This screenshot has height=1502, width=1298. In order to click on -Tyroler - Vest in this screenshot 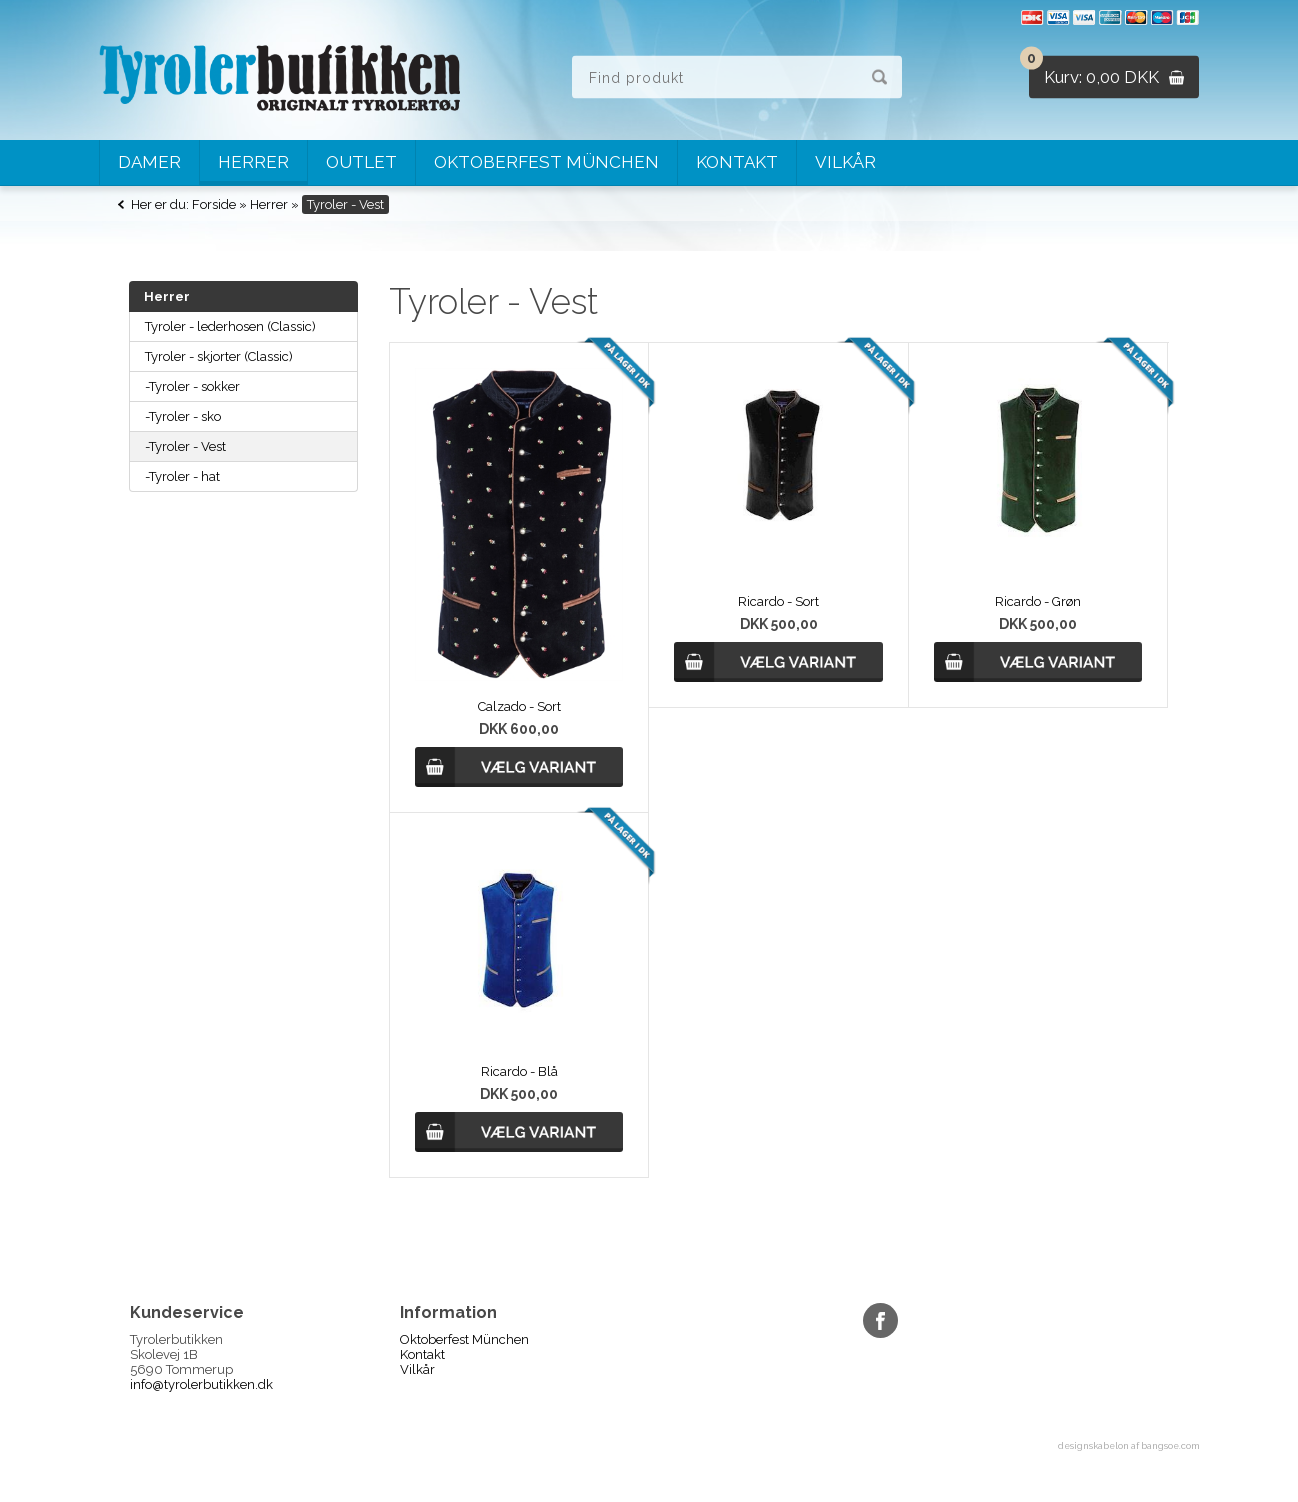, I will do `click(185, 446)`.